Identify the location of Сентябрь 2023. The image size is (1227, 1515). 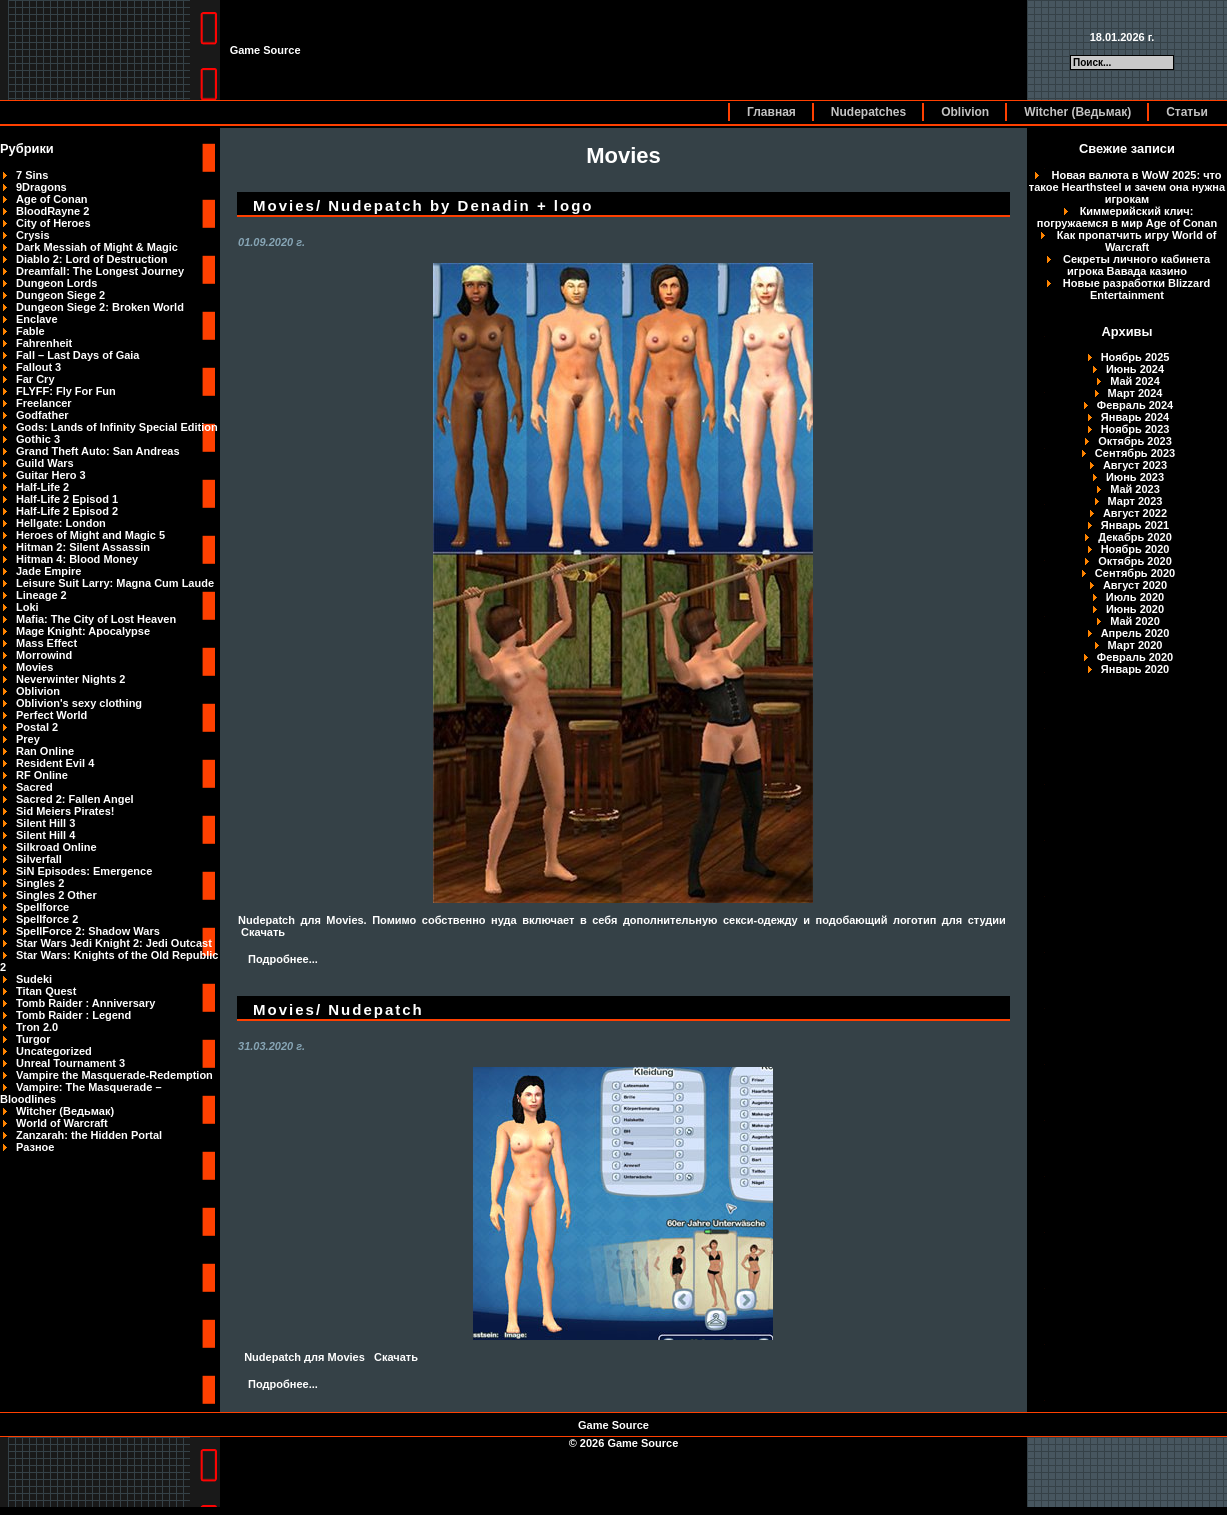
(1135, 453).